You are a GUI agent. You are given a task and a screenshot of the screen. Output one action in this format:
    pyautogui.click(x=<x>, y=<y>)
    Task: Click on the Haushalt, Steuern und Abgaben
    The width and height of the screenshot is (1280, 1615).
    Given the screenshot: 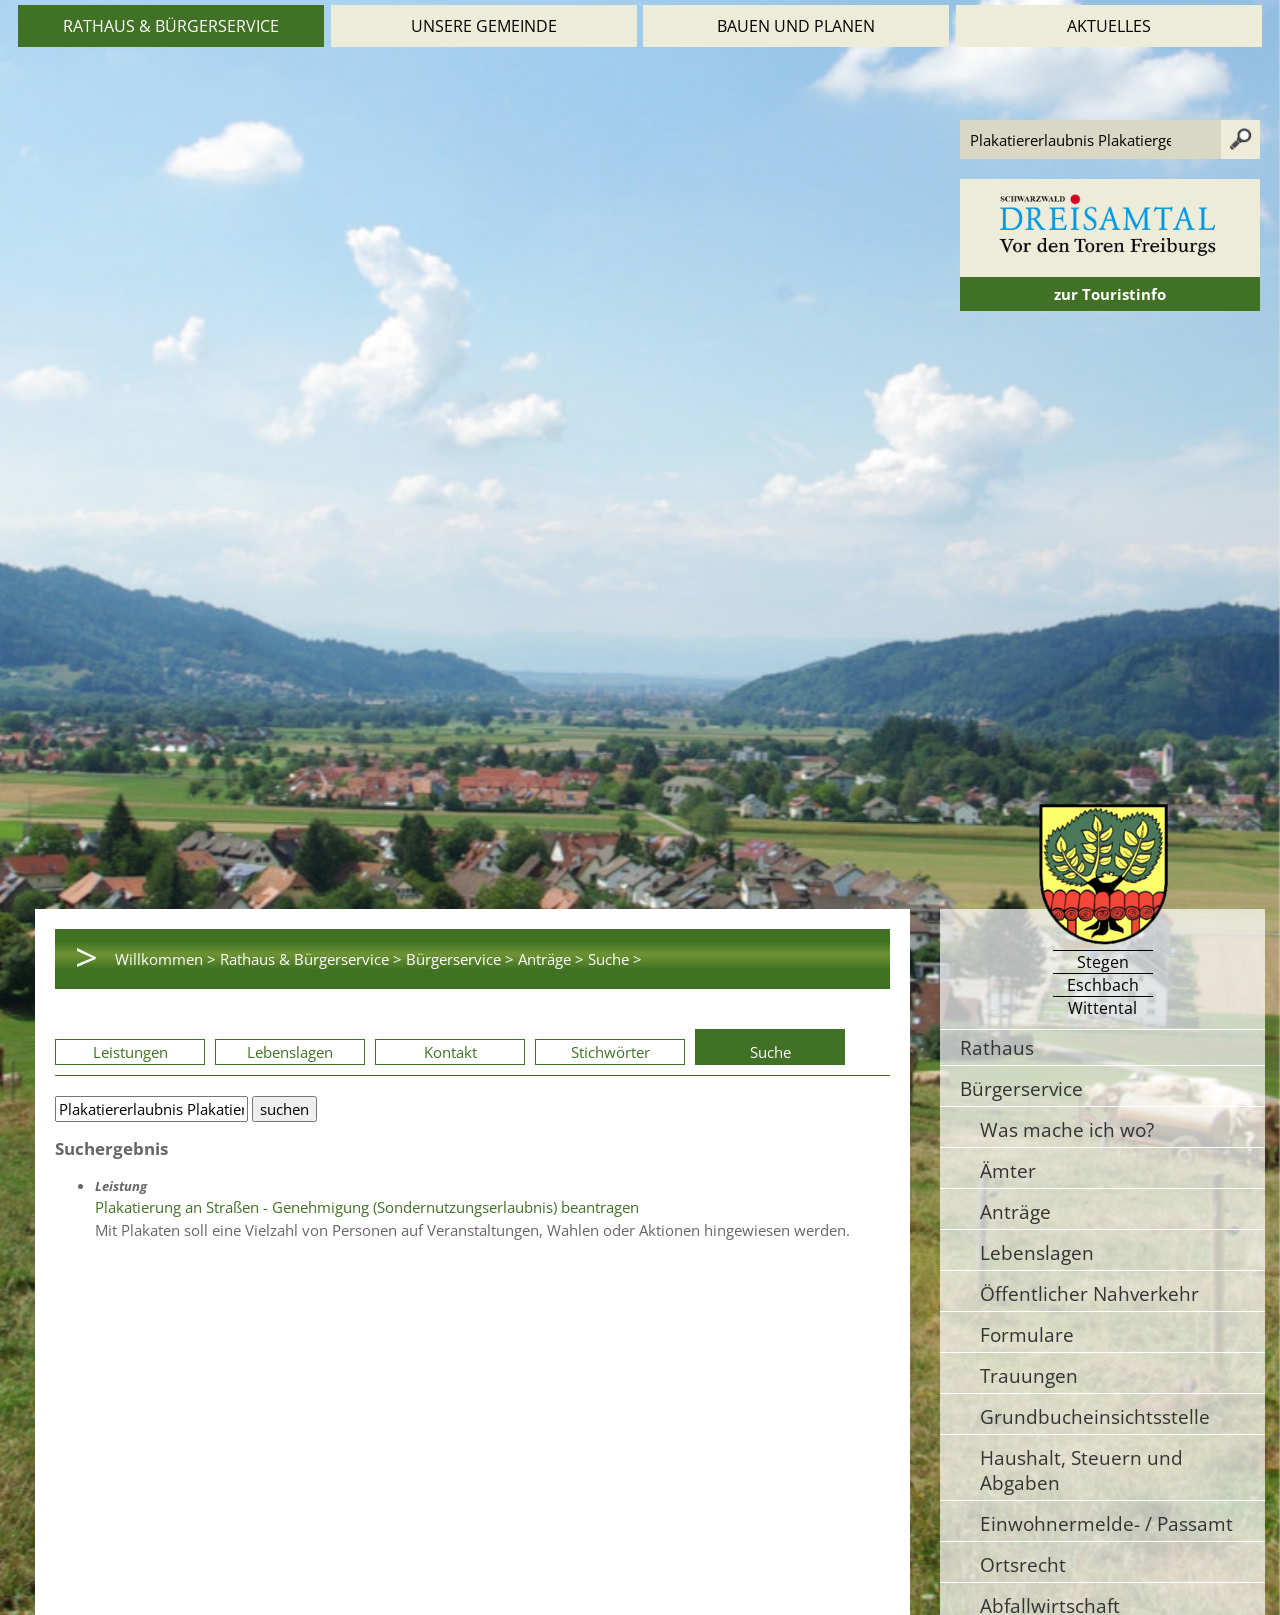 What is the action you would take?
    pyautogui.click(x=1081, y=1470)
    